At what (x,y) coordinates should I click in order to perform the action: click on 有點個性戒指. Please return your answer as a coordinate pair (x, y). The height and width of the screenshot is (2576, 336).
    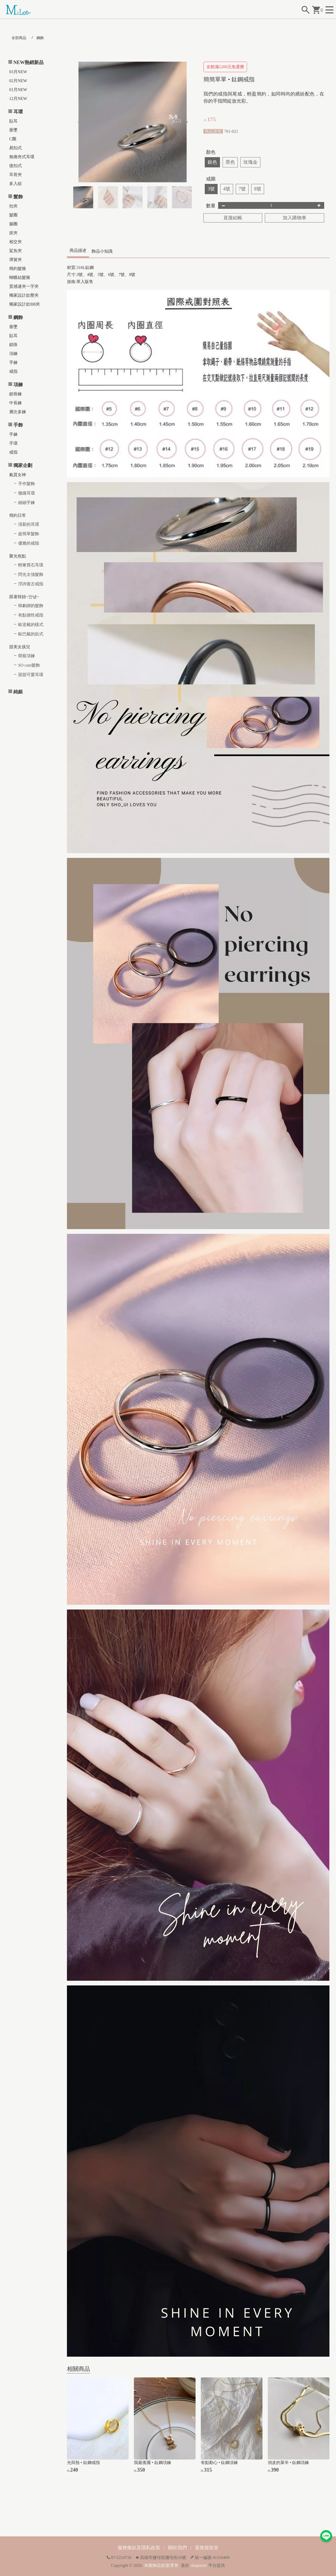
    Looking at the image, I should click on (30, 615).